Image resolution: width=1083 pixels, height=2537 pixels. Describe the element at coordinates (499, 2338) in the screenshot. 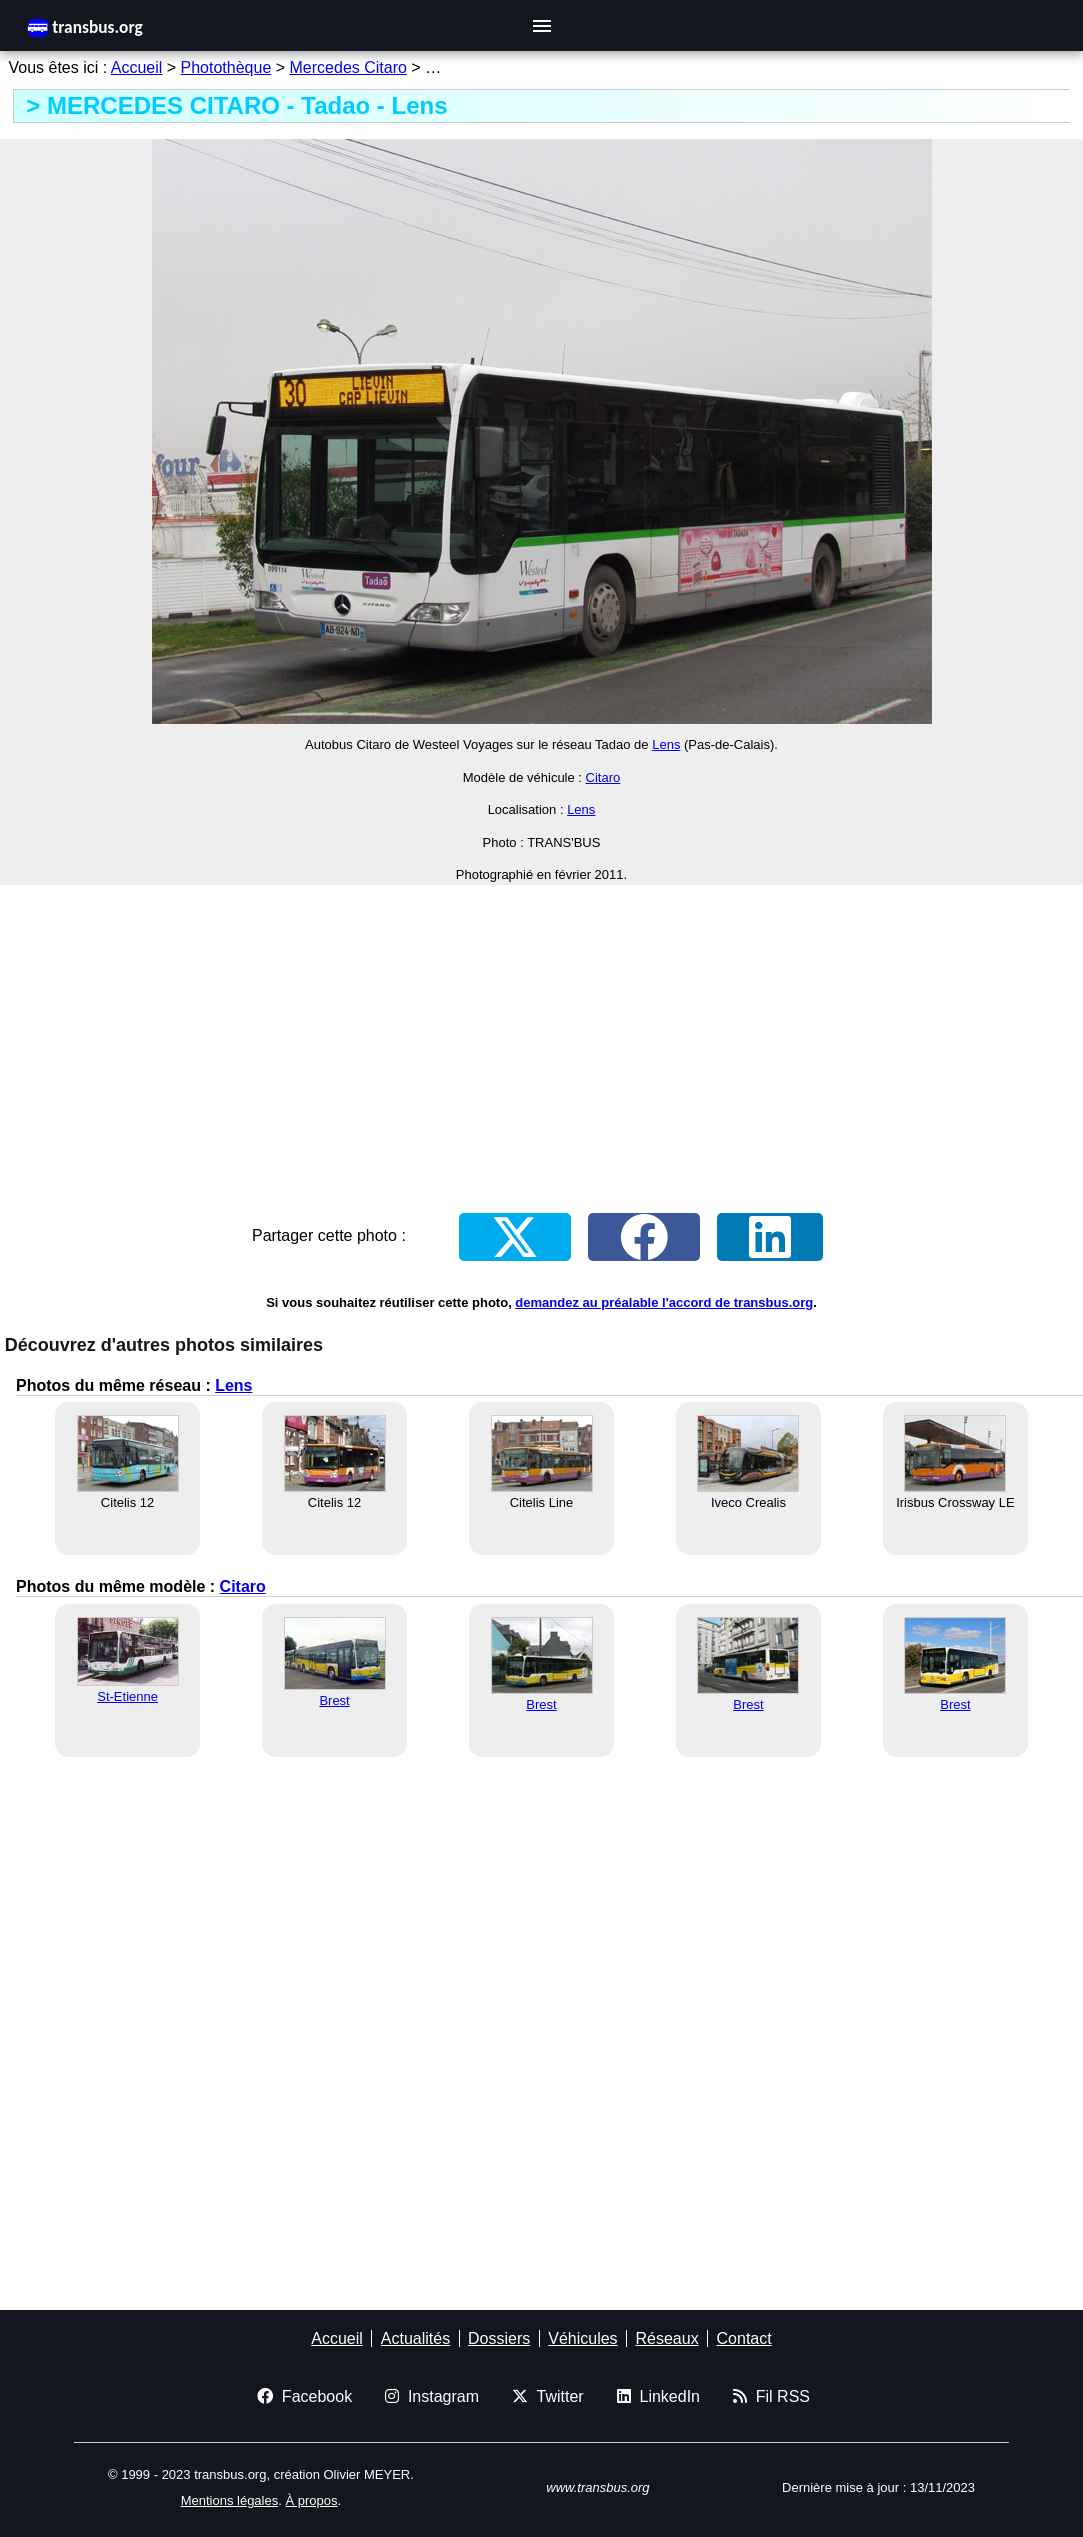

I see `Dossiers` at that location.